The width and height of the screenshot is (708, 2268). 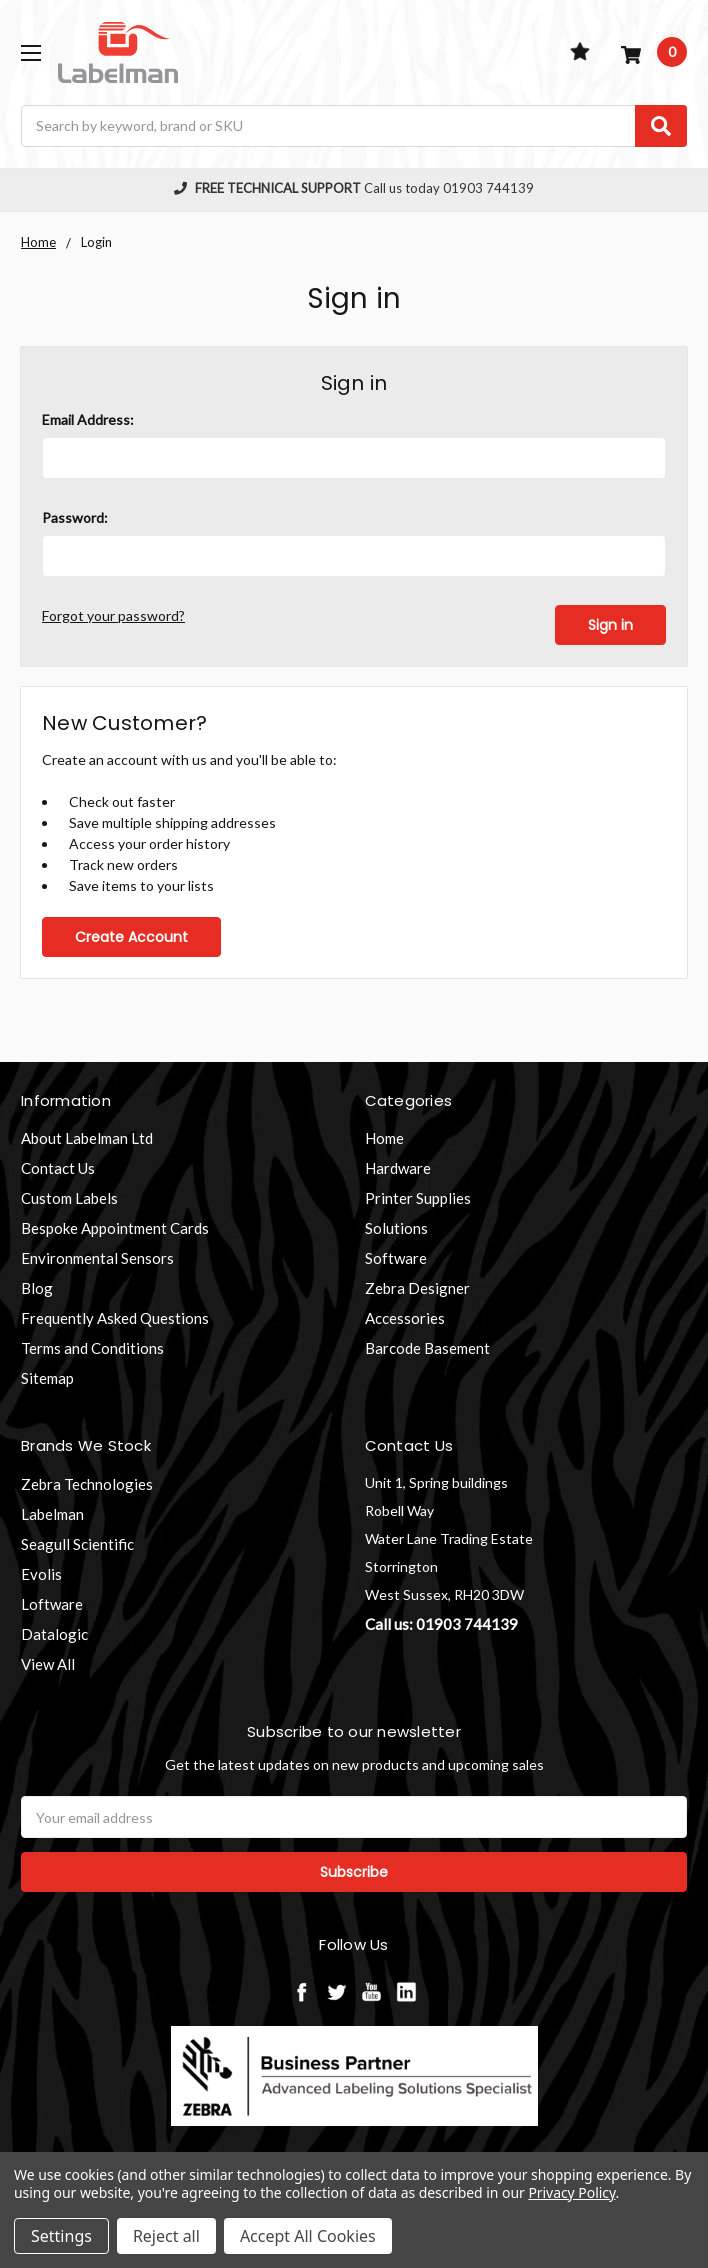 I want to click on Create Account, so click(x=131, y=936).